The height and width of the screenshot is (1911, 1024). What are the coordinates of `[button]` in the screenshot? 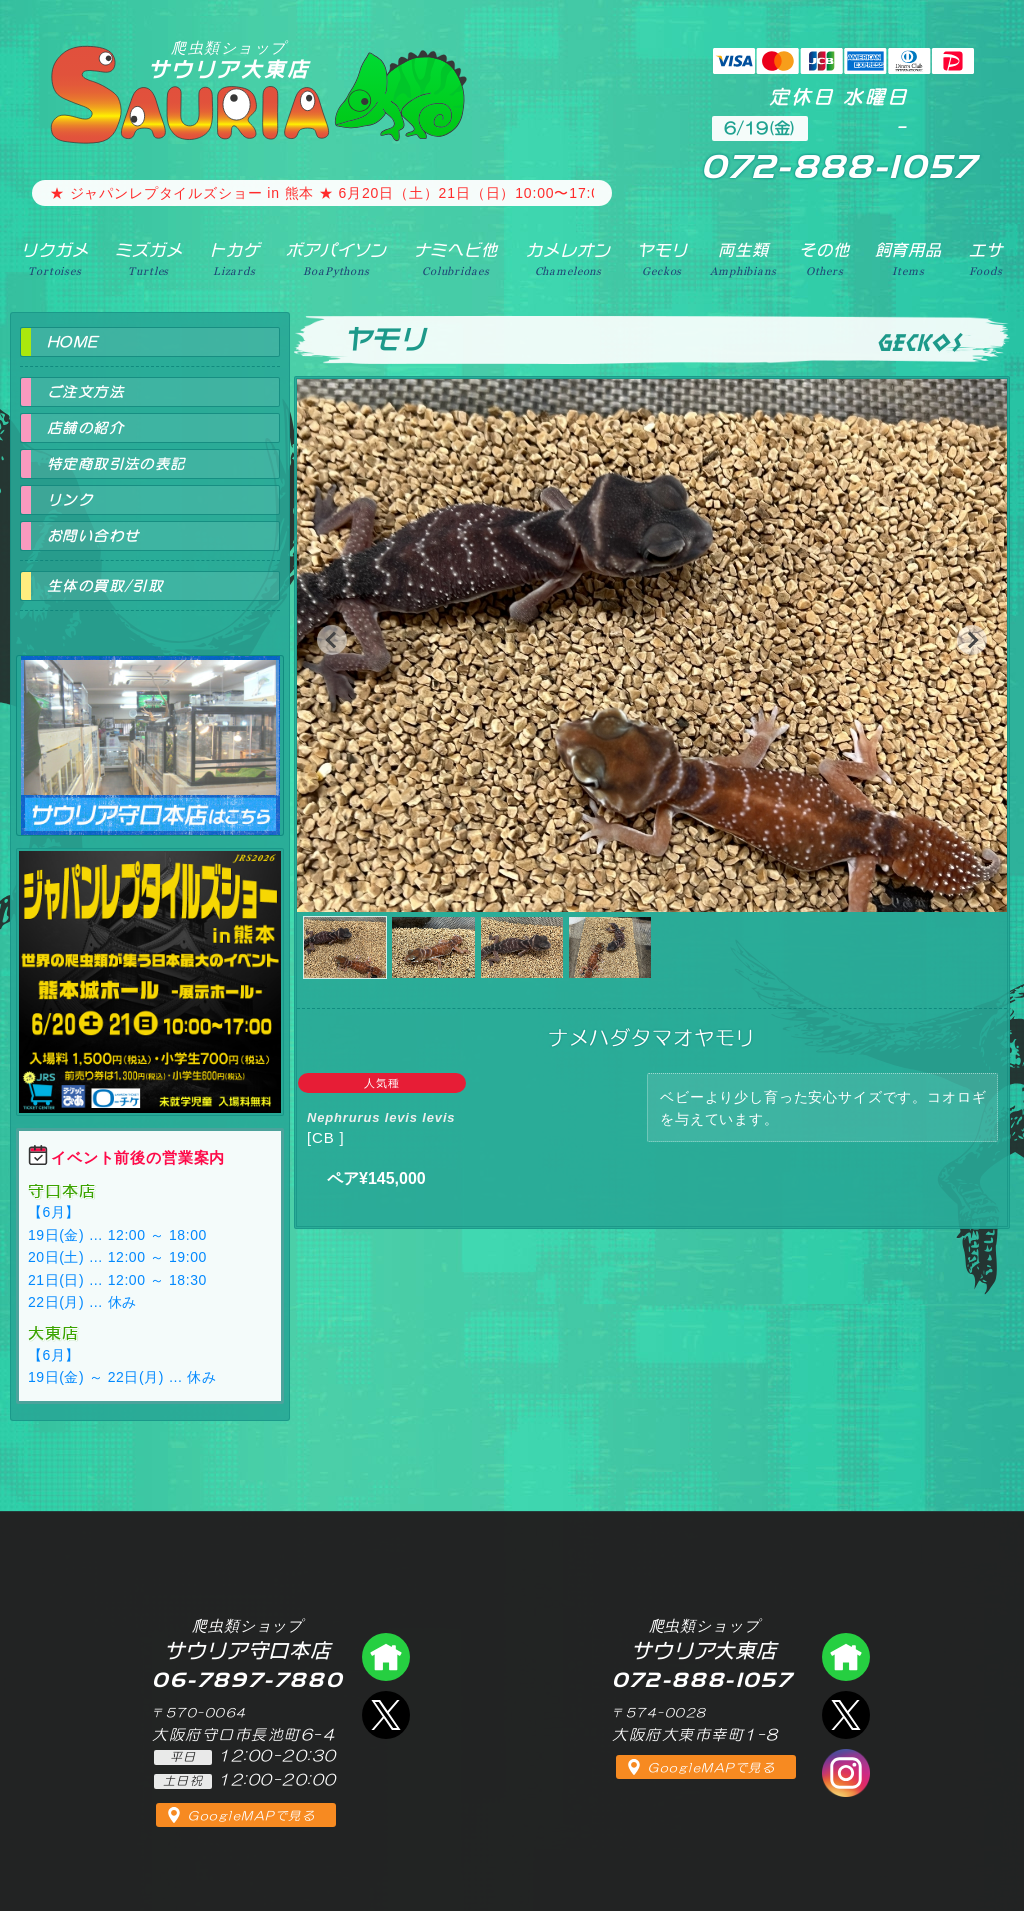 It's located at (332, 640).